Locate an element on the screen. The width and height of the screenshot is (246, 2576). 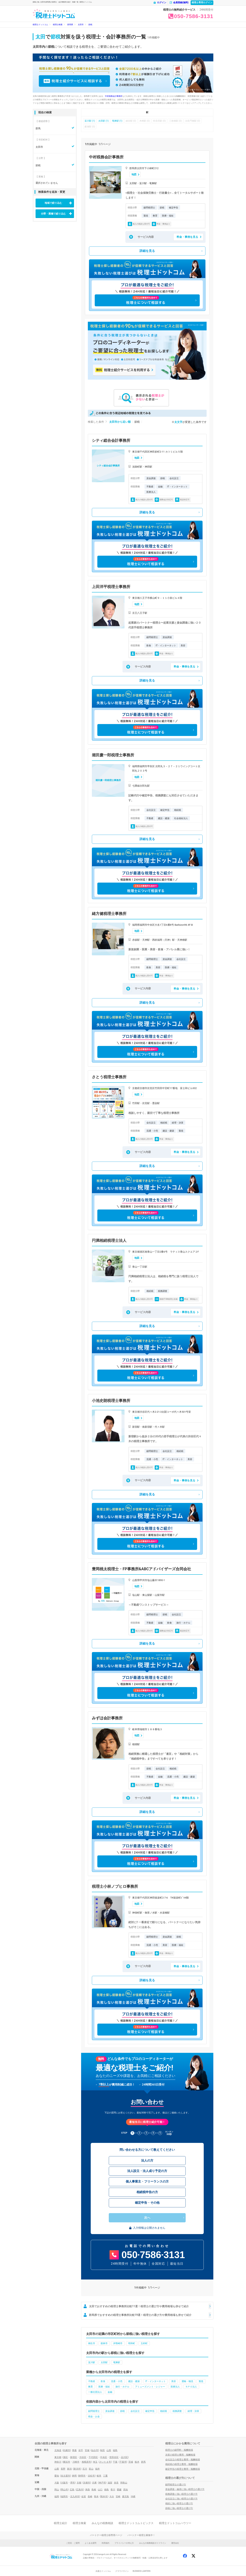
地域で絞り込む is located at coordinates (53, 202).